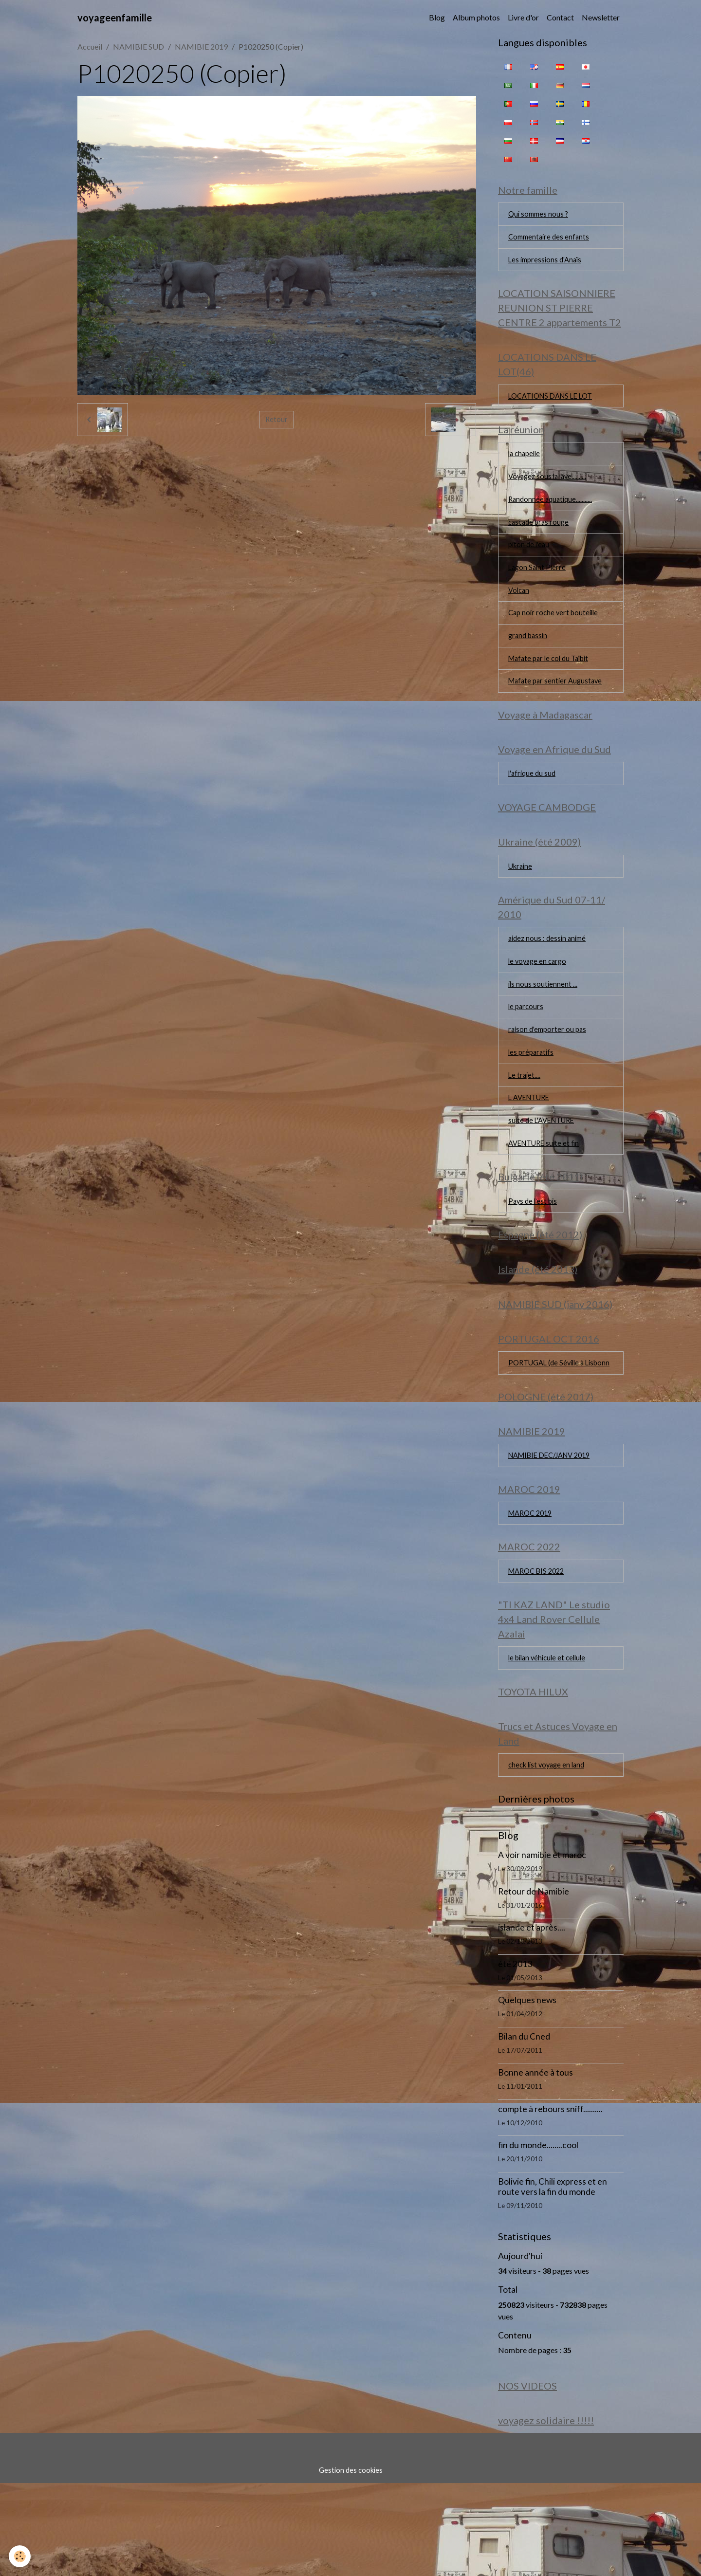 This screenshot has width=701, height=2576. I want to click on Le trajet...., so click(525, 1117).